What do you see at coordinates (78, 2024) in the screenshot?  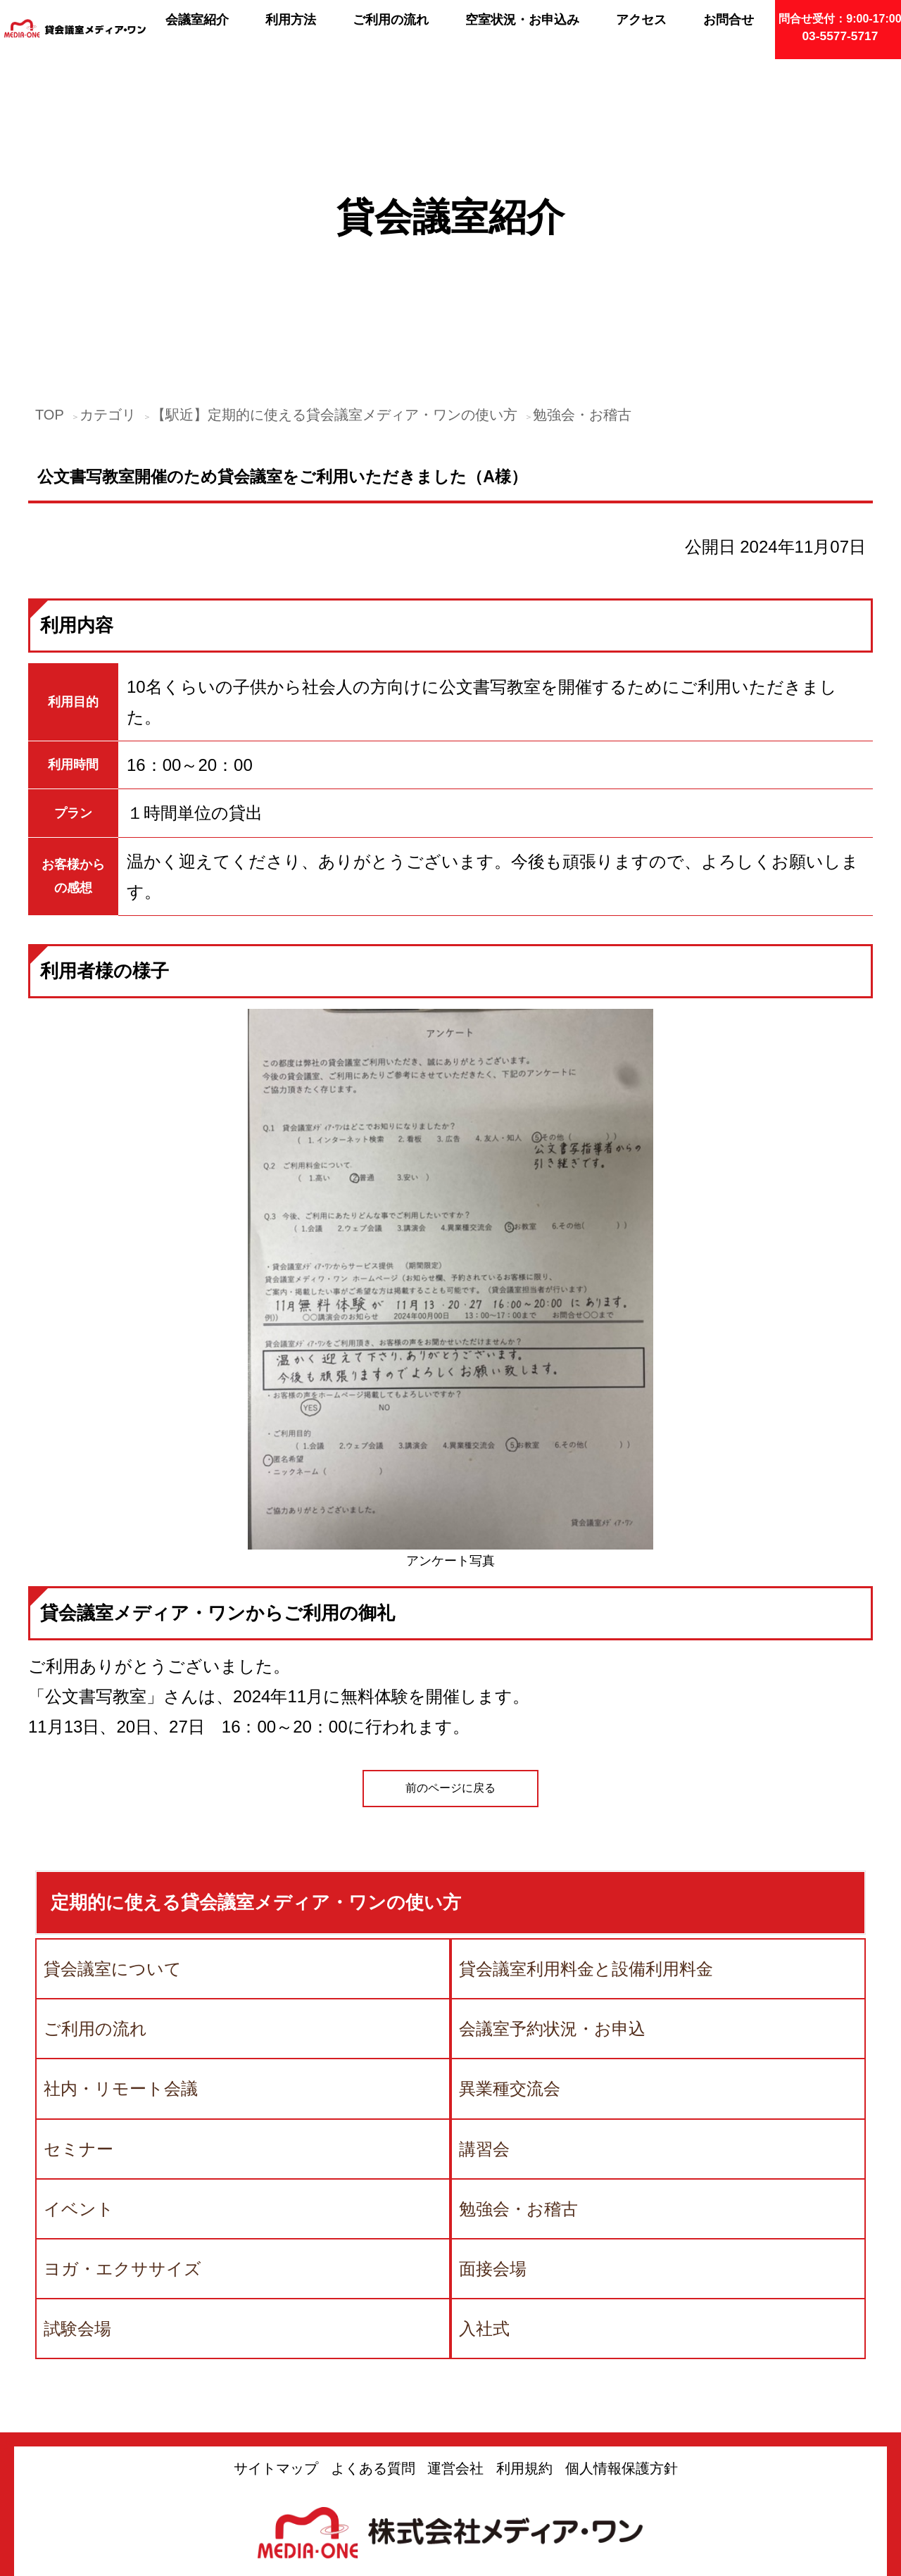 I see `セミナー` at bounding box center [78, 2024].